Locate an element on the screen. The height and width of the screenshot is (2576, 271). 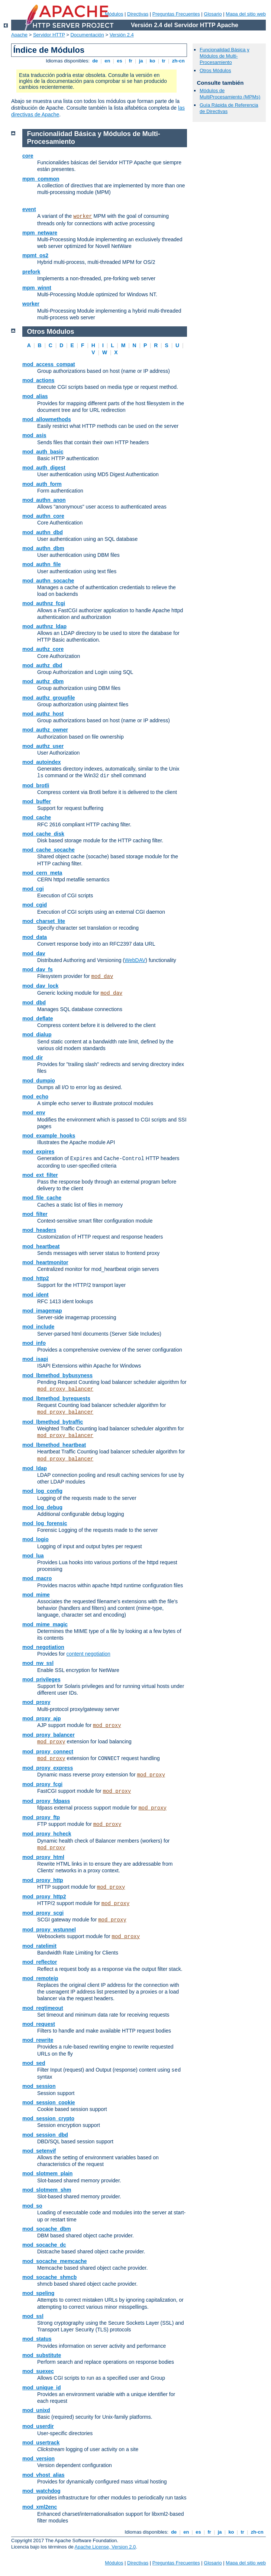
mod_macro is located at coordinates (37, 1578).